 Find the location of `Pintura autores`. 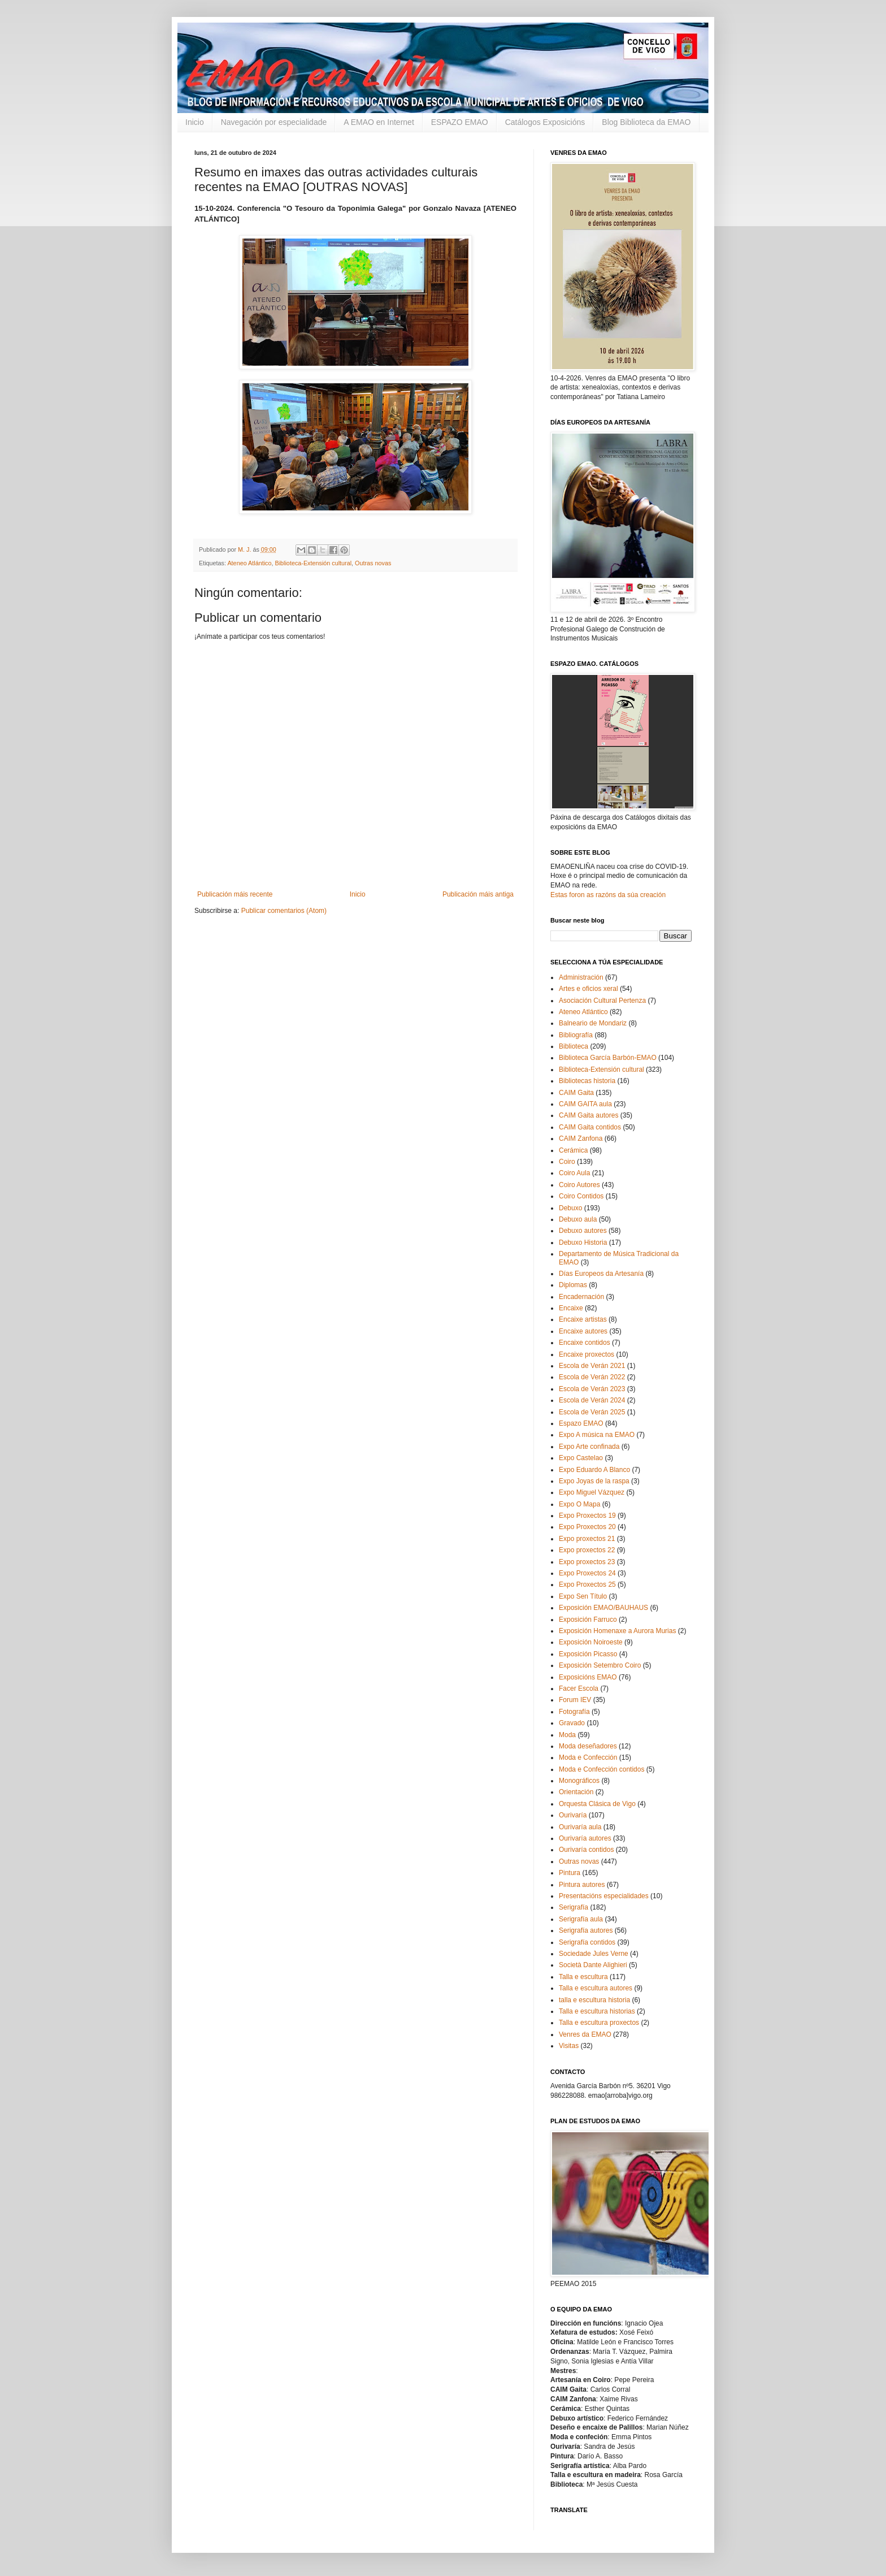

Pintura autores is located at coordinates (582, 1885).